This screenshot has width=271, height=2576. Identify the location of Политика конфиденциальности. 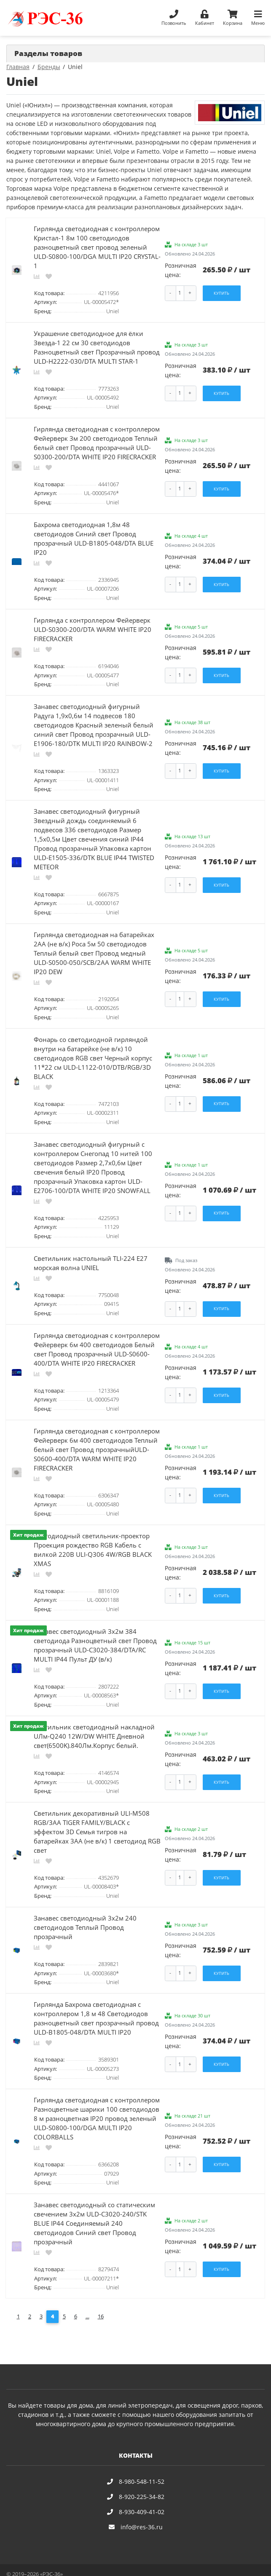
(48, 2565).